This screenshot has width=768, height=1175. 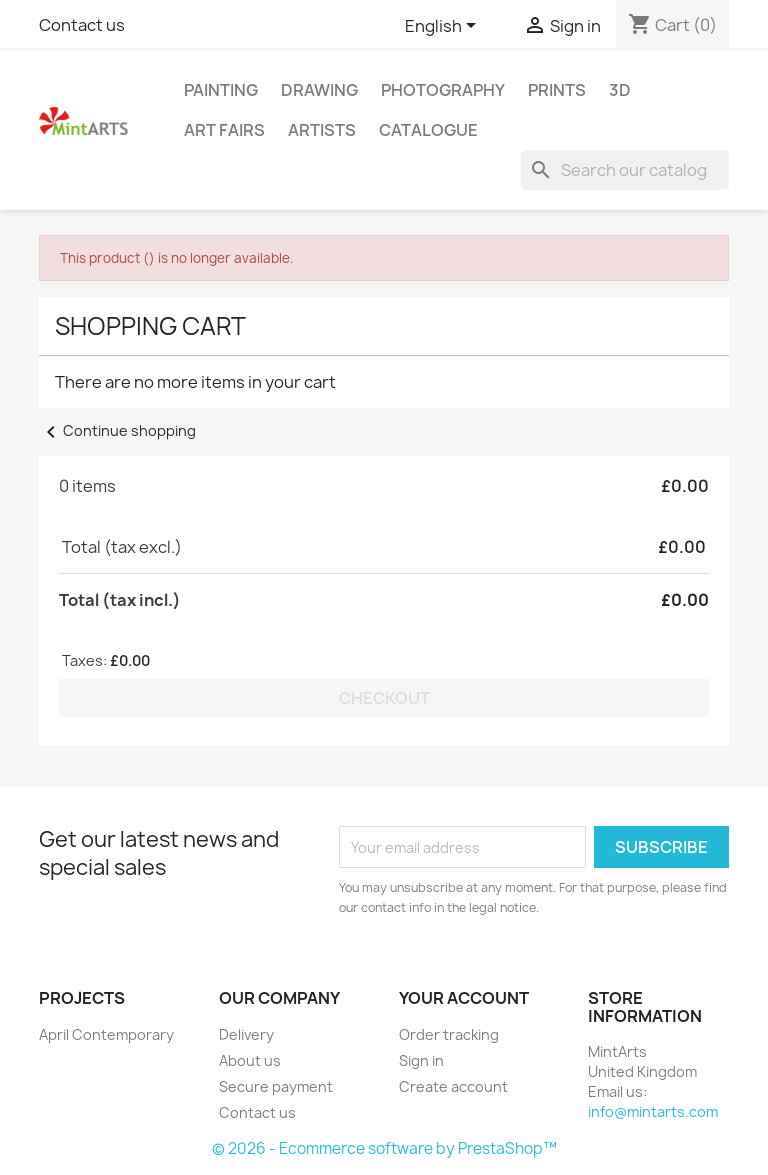 I want to click on Painting, so click(x=221, y=90).